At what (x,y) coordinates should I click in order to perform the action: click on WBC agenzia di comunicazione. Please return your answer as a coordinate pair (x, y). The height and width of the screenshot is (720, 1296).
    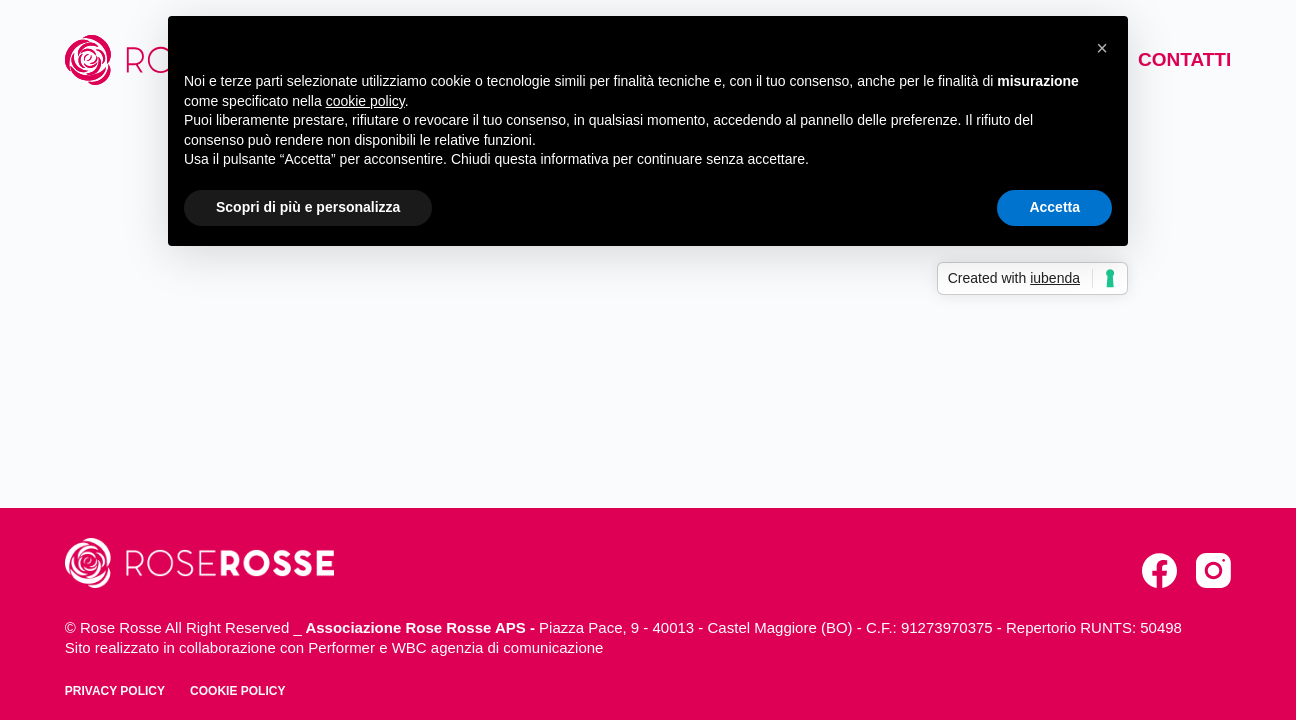
    Looking at the image, I should click on (498, 647).